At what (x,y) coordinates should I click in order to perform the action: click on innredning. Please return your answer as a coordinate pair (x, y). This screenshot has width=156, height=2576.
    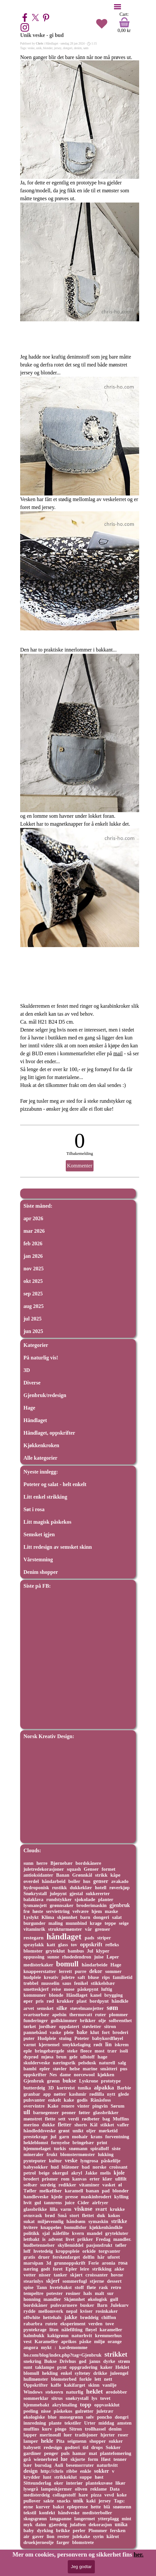
    Looking at the image, I should click on (34, 2423).